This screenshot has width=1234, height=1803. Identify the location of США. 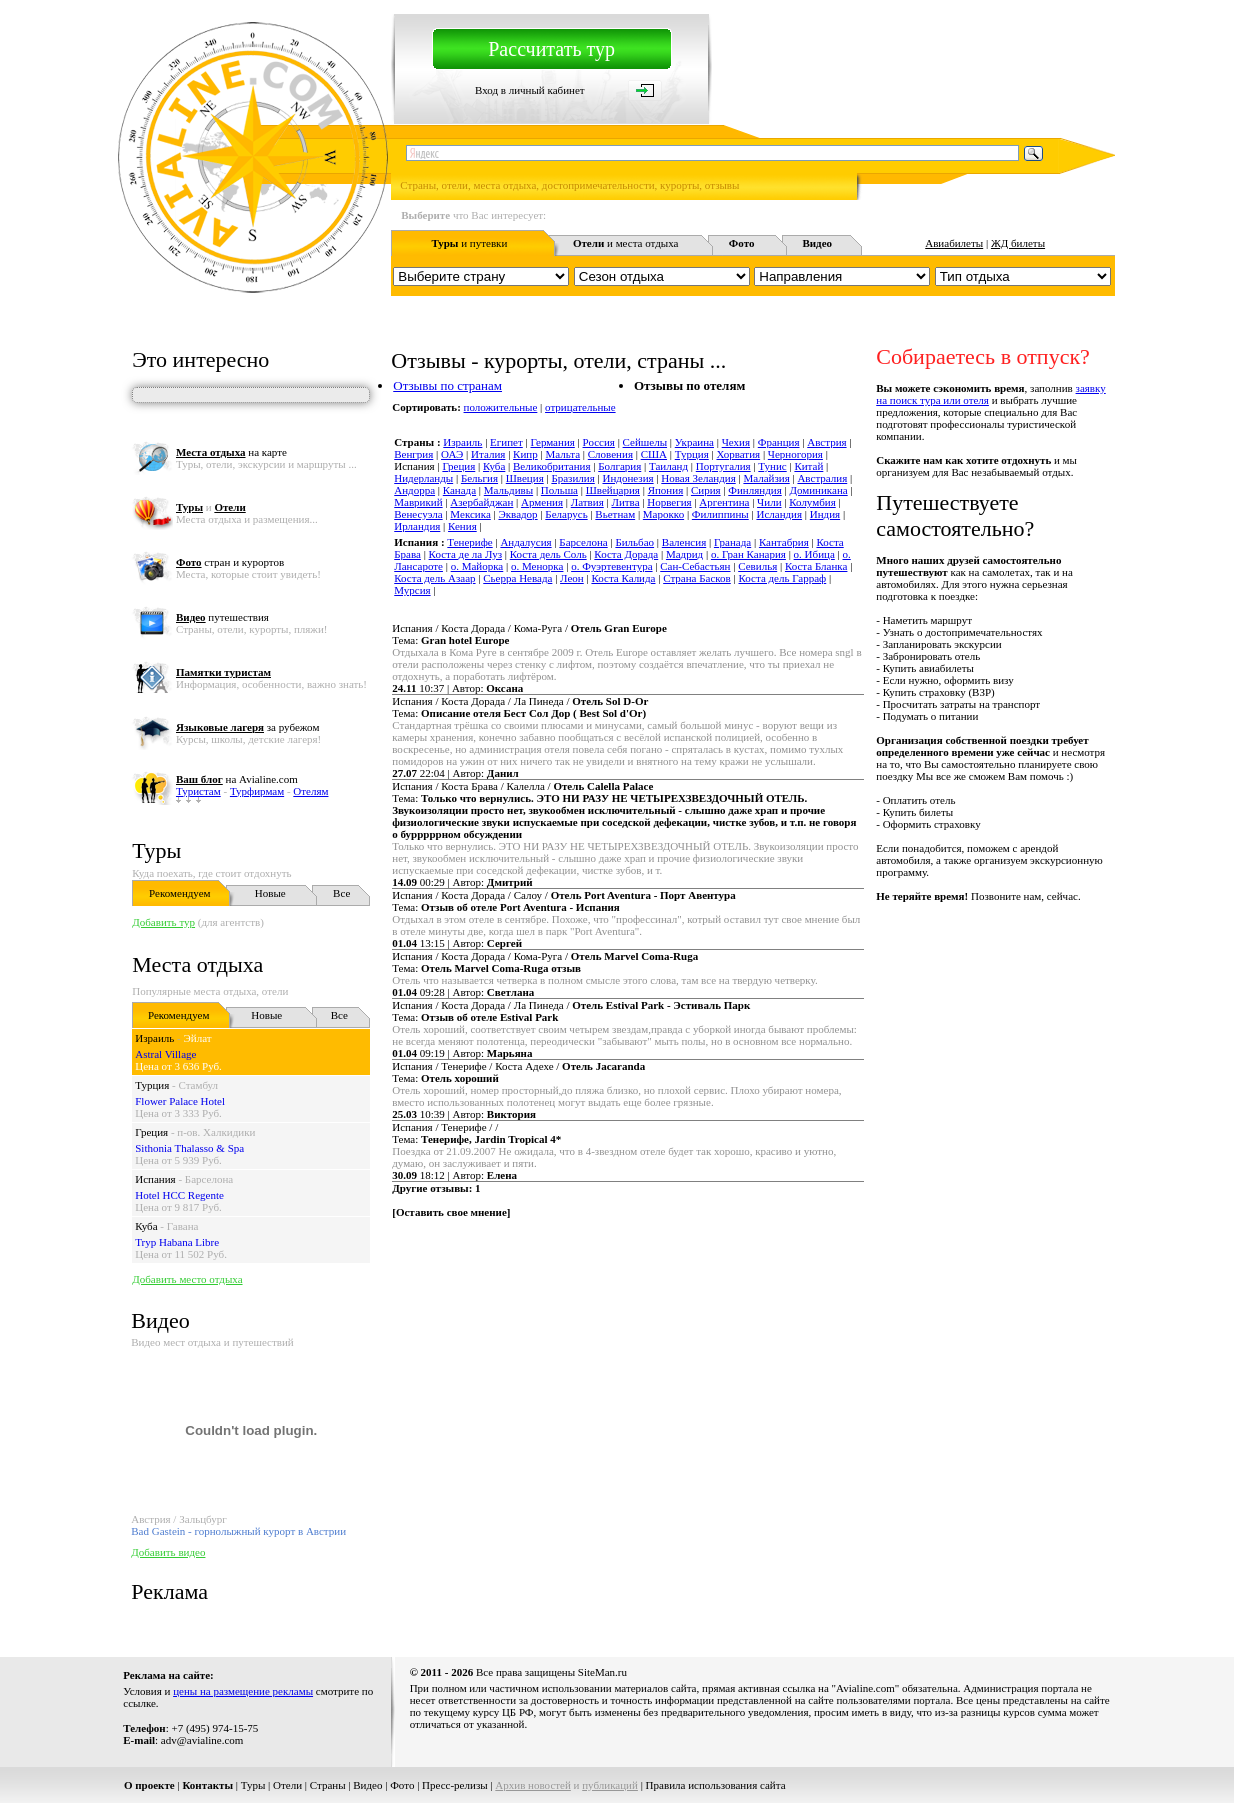
(654, 454).